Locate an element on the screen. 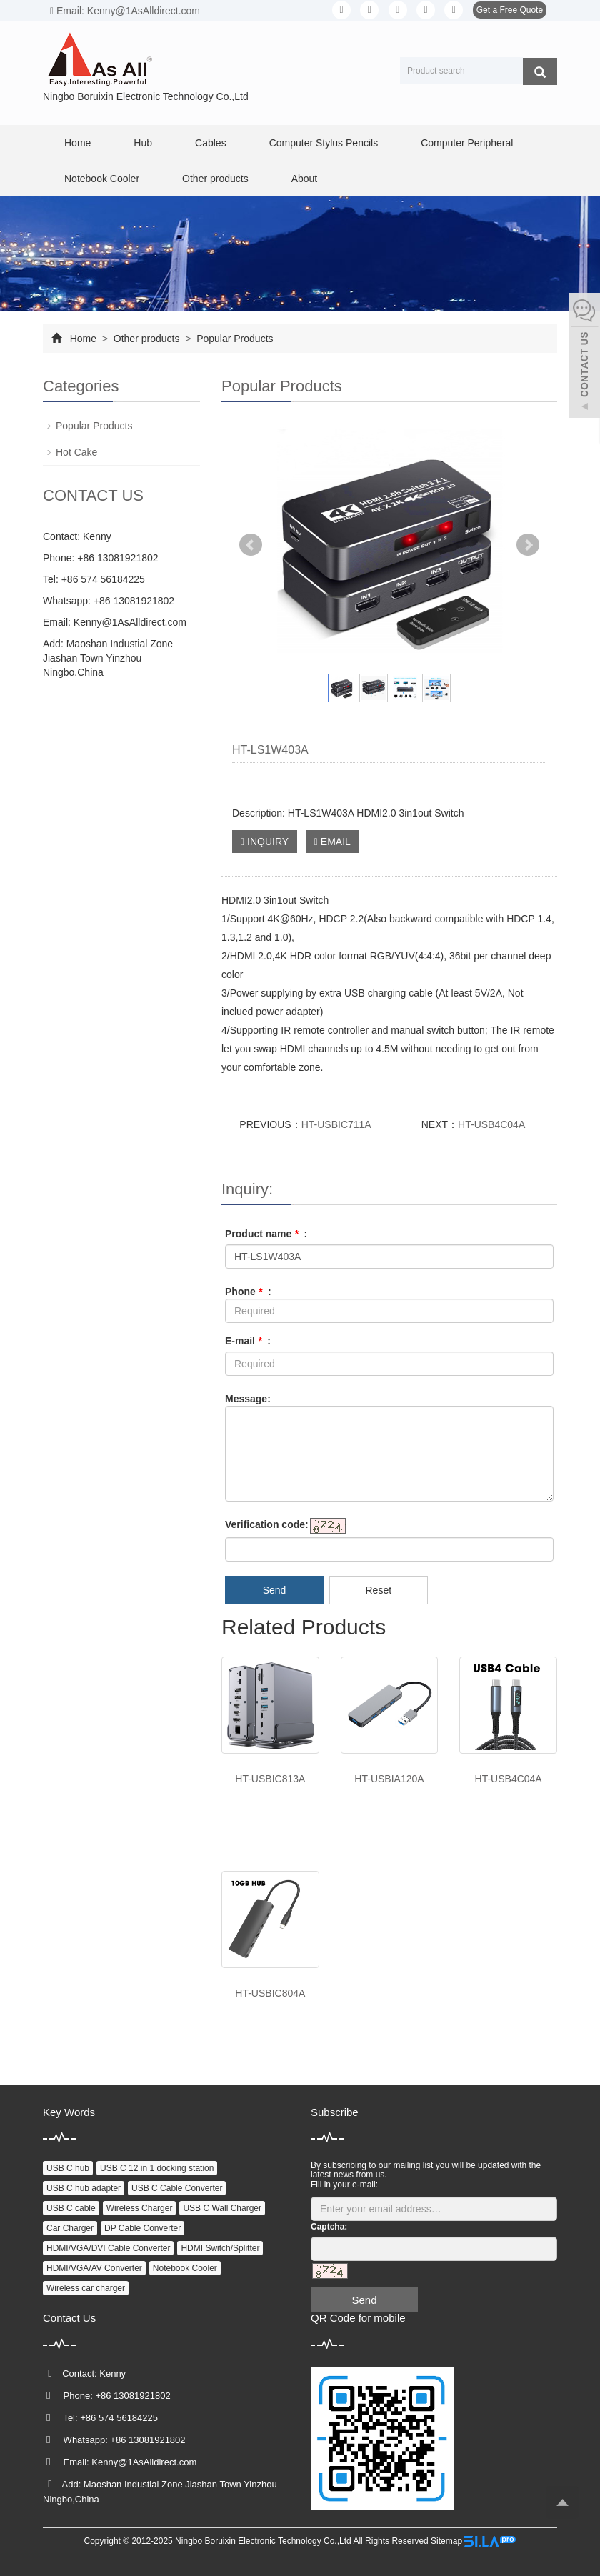 This screenshot has height=2576, width=600. HT-USBIA120A is located at coordinates (389, 1778).